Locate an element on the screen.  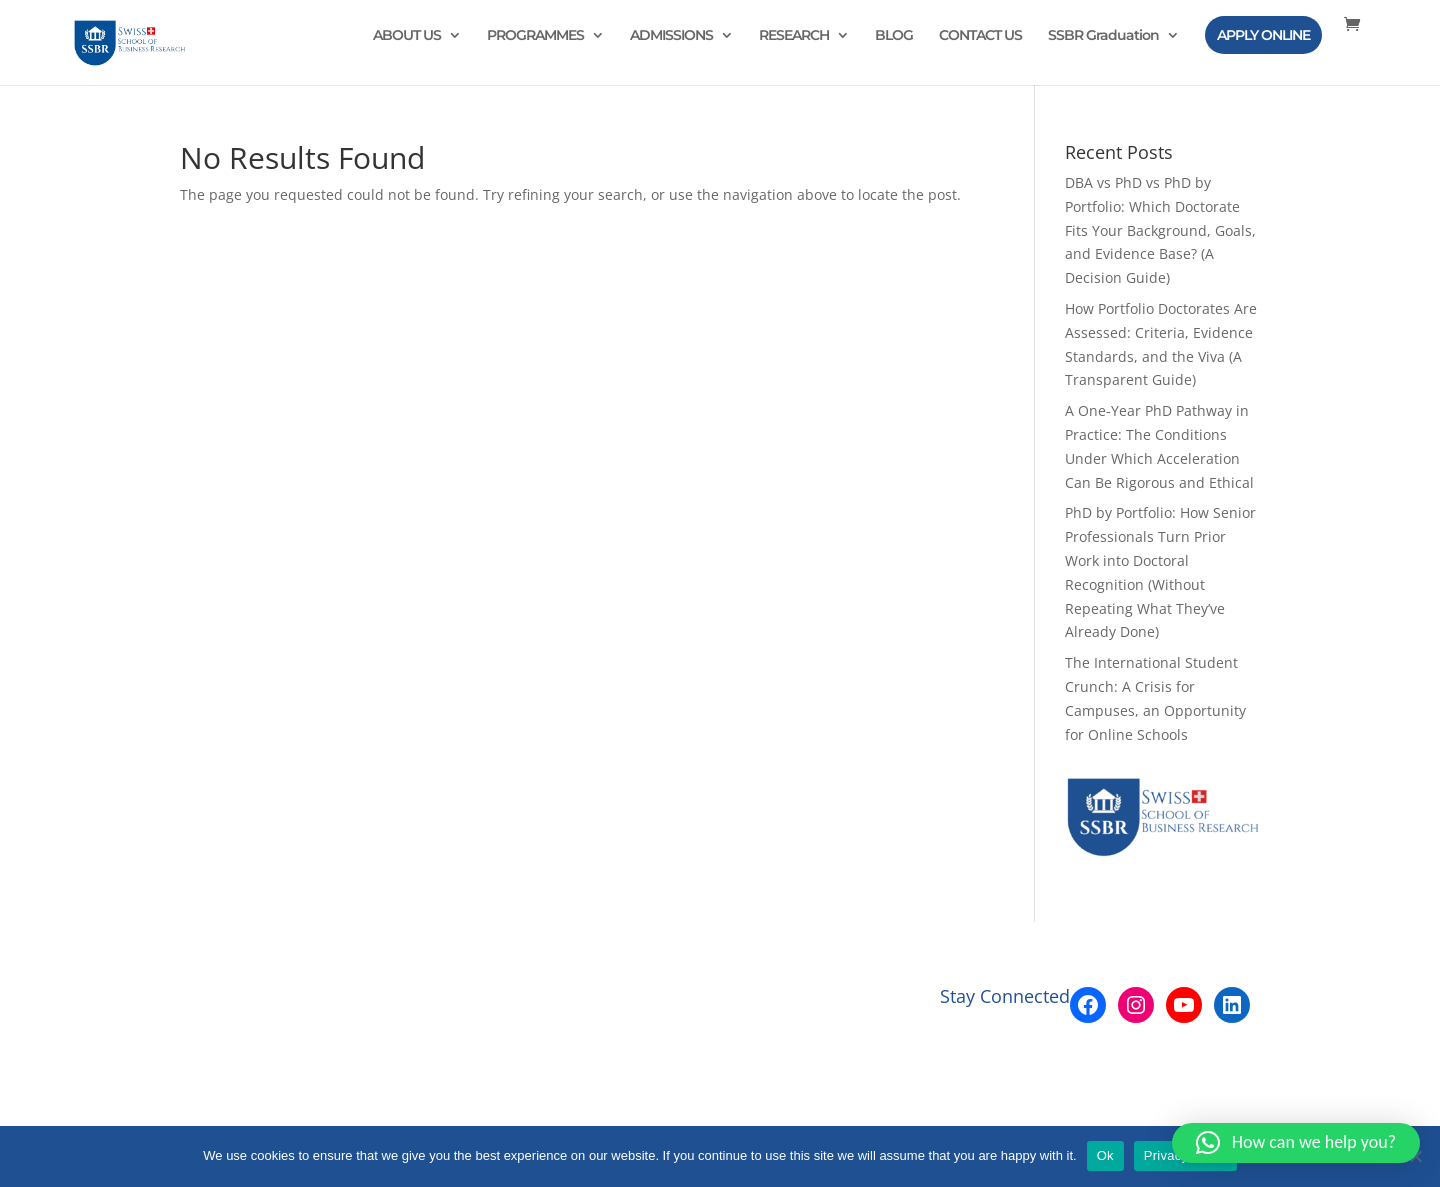
ADMISSIONS is located at coordinates (671, 36).